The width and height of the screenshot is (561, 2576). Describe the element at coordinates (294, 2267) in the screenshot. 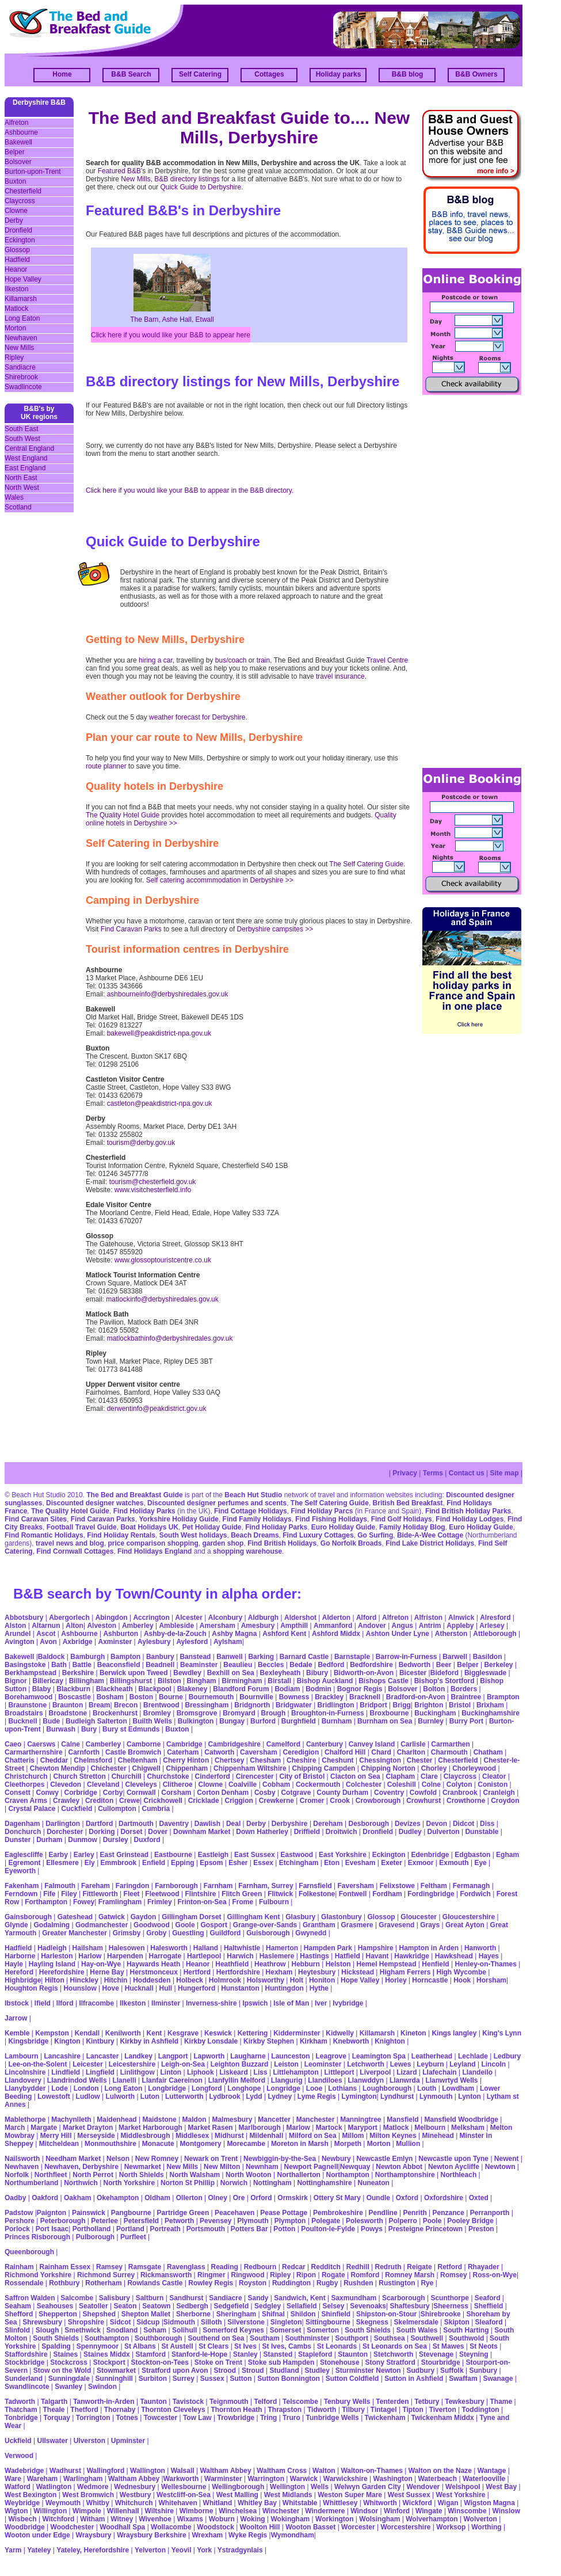

I see `Redcar` at that location.